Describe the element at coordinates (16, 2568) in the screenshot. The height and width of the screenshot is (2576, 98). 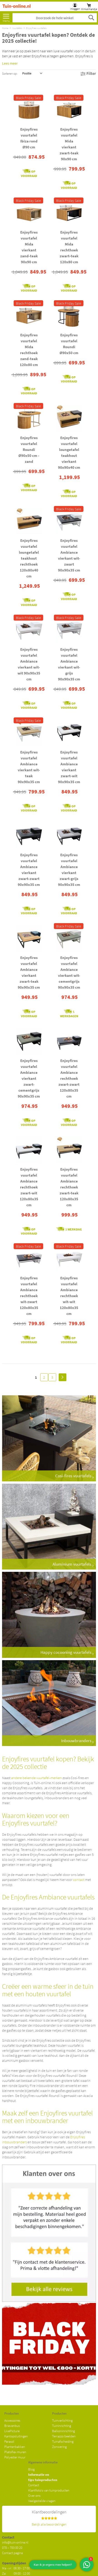
I see `Ma - vr: 08:30 - 17:00` at that location.